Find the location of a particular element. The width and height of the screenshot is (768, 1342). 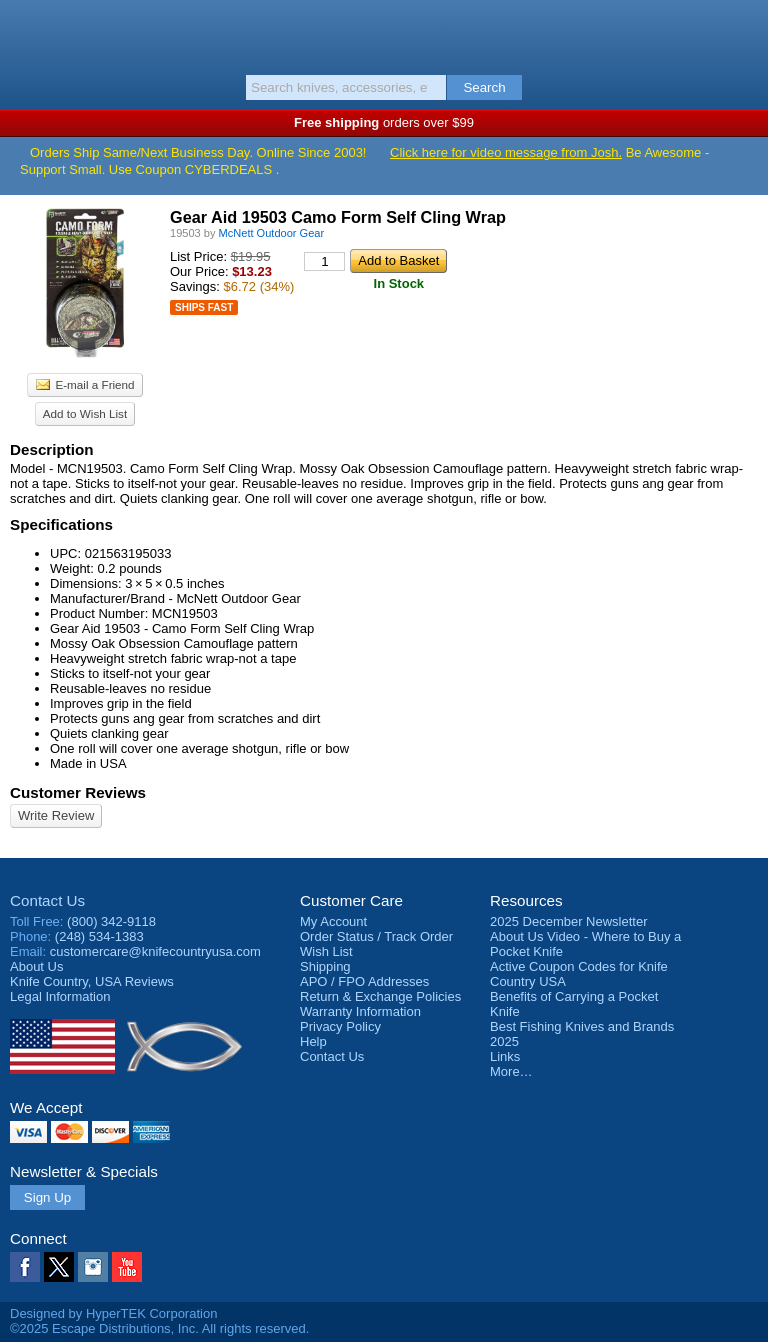

Knife Country, USA is located at coordinates (384, 34).